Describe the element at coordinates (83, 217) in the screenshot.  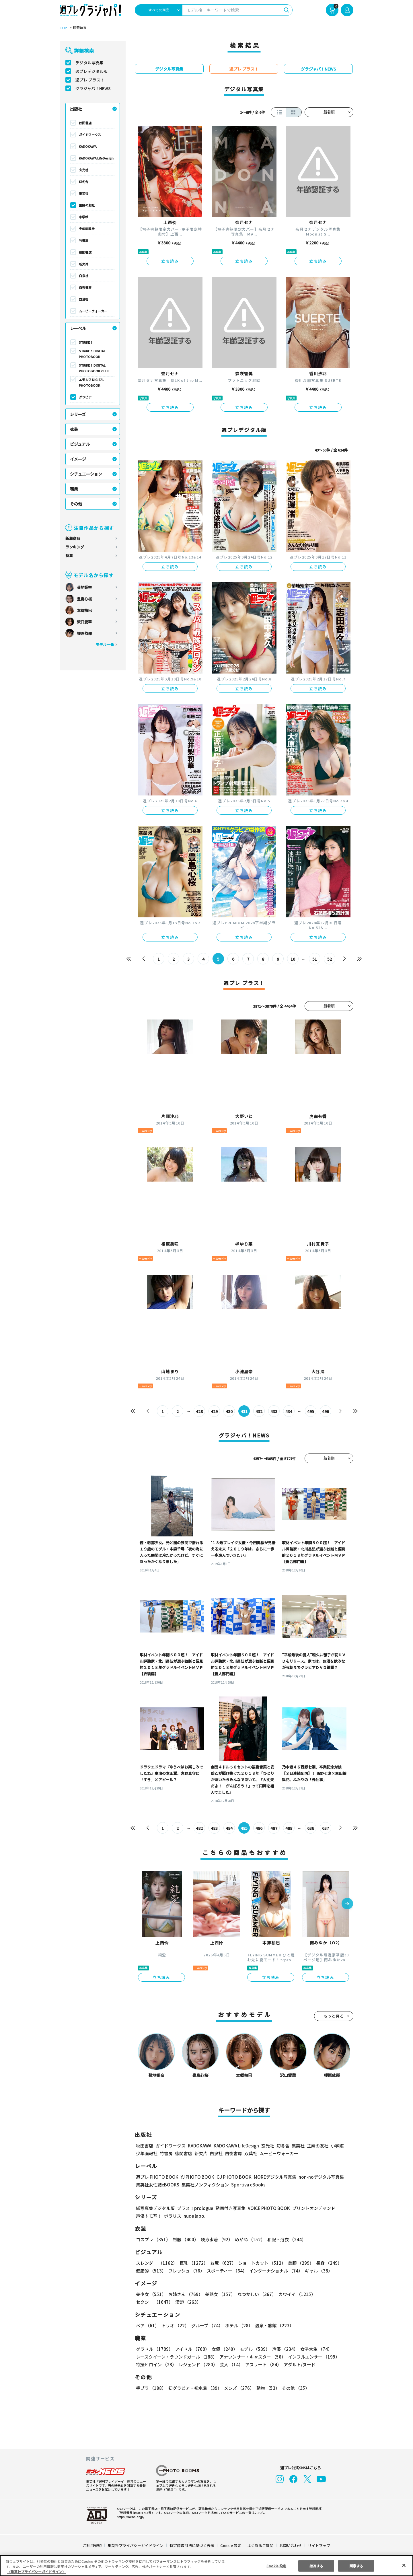
I see `小学館` at that location.